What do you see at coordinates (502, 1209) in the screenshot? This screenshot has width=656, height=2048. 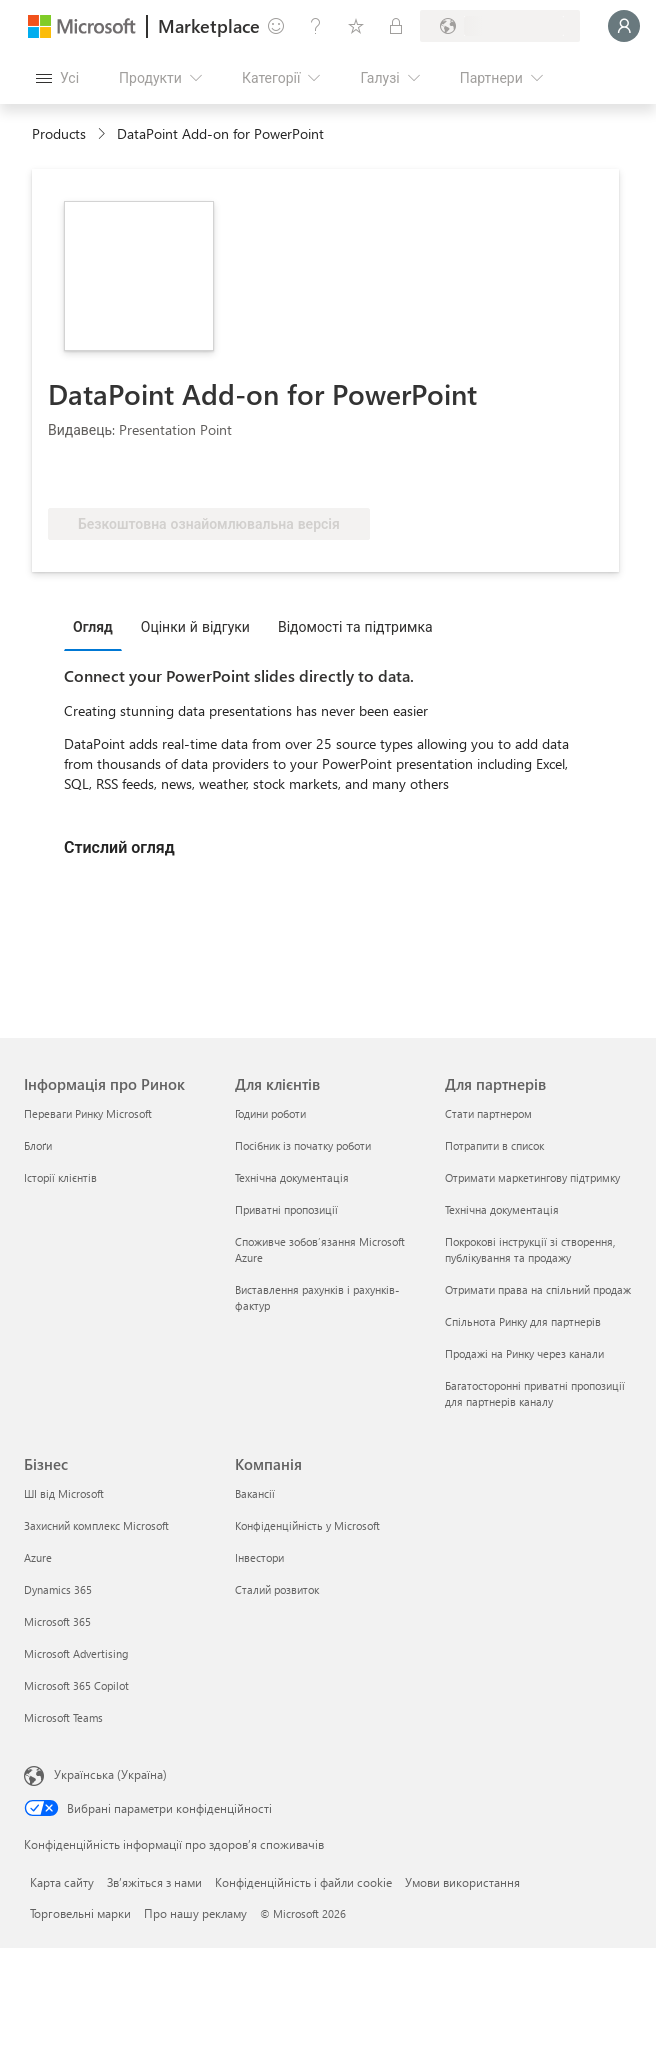 I see `Технічна документація [Технічна документація Для партнерів]` at bounding box center [502, 1209].